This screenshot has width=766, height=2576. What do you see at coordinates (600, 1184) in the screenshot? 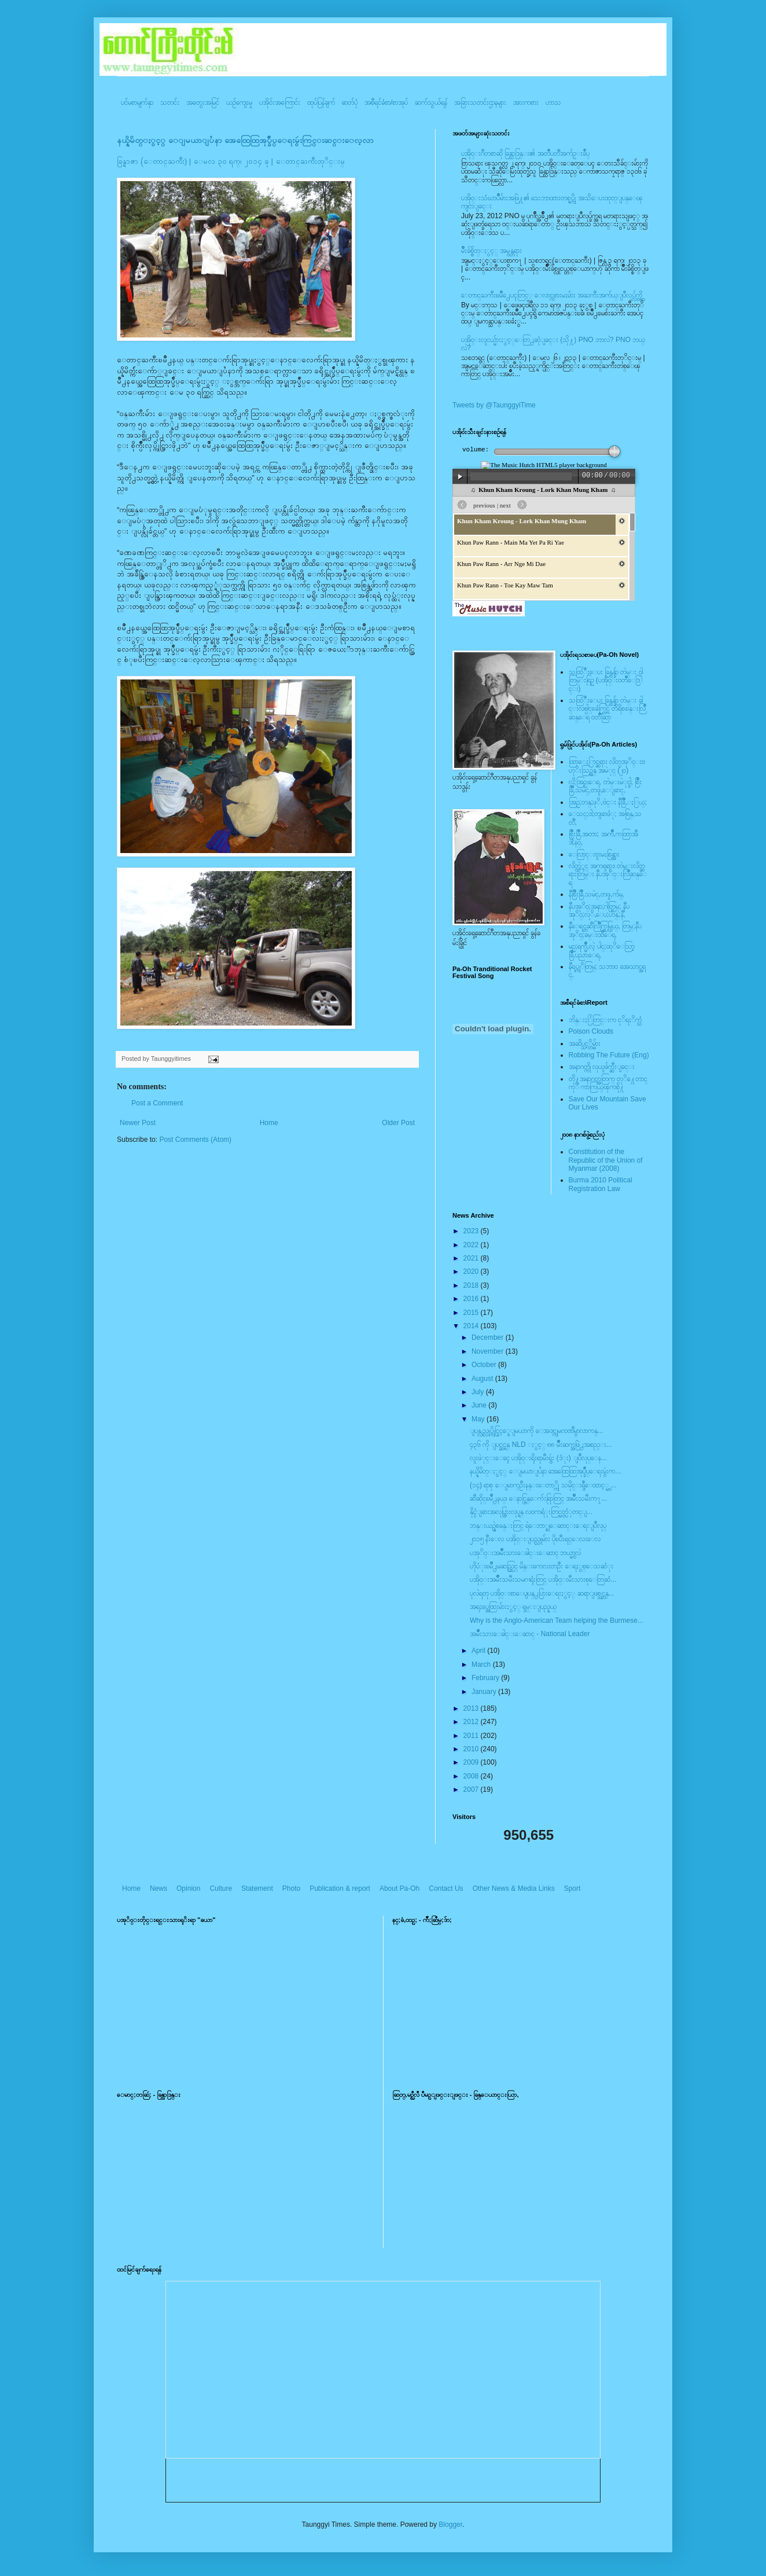
I see `Burma 2010 Political Registration Law` at bounding box center [600, 1184].